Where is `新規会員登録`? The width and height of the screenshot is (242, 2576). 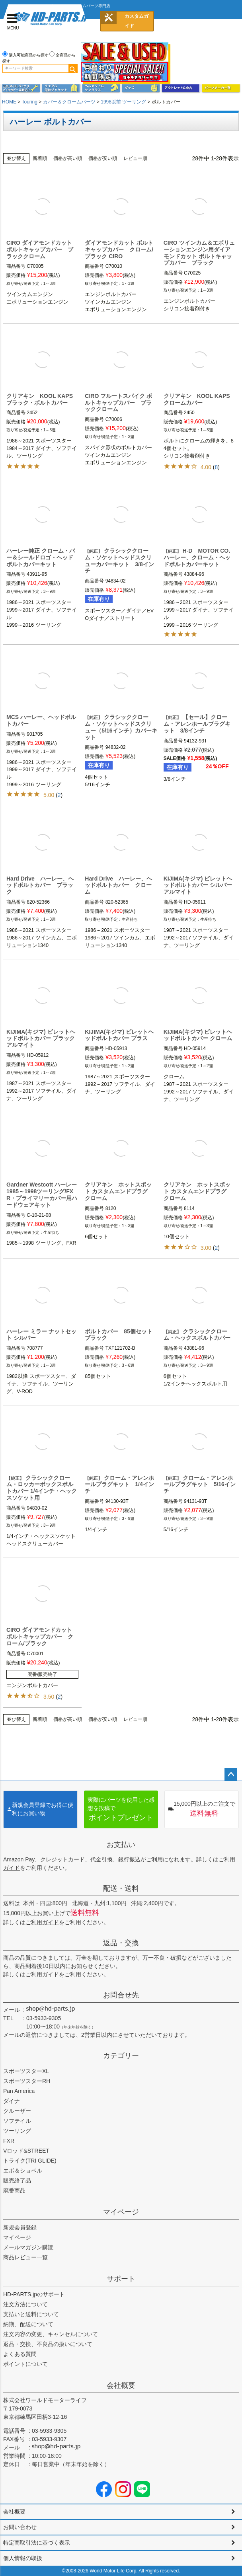 新規会員登録 is located at coordinates (20, 2227).